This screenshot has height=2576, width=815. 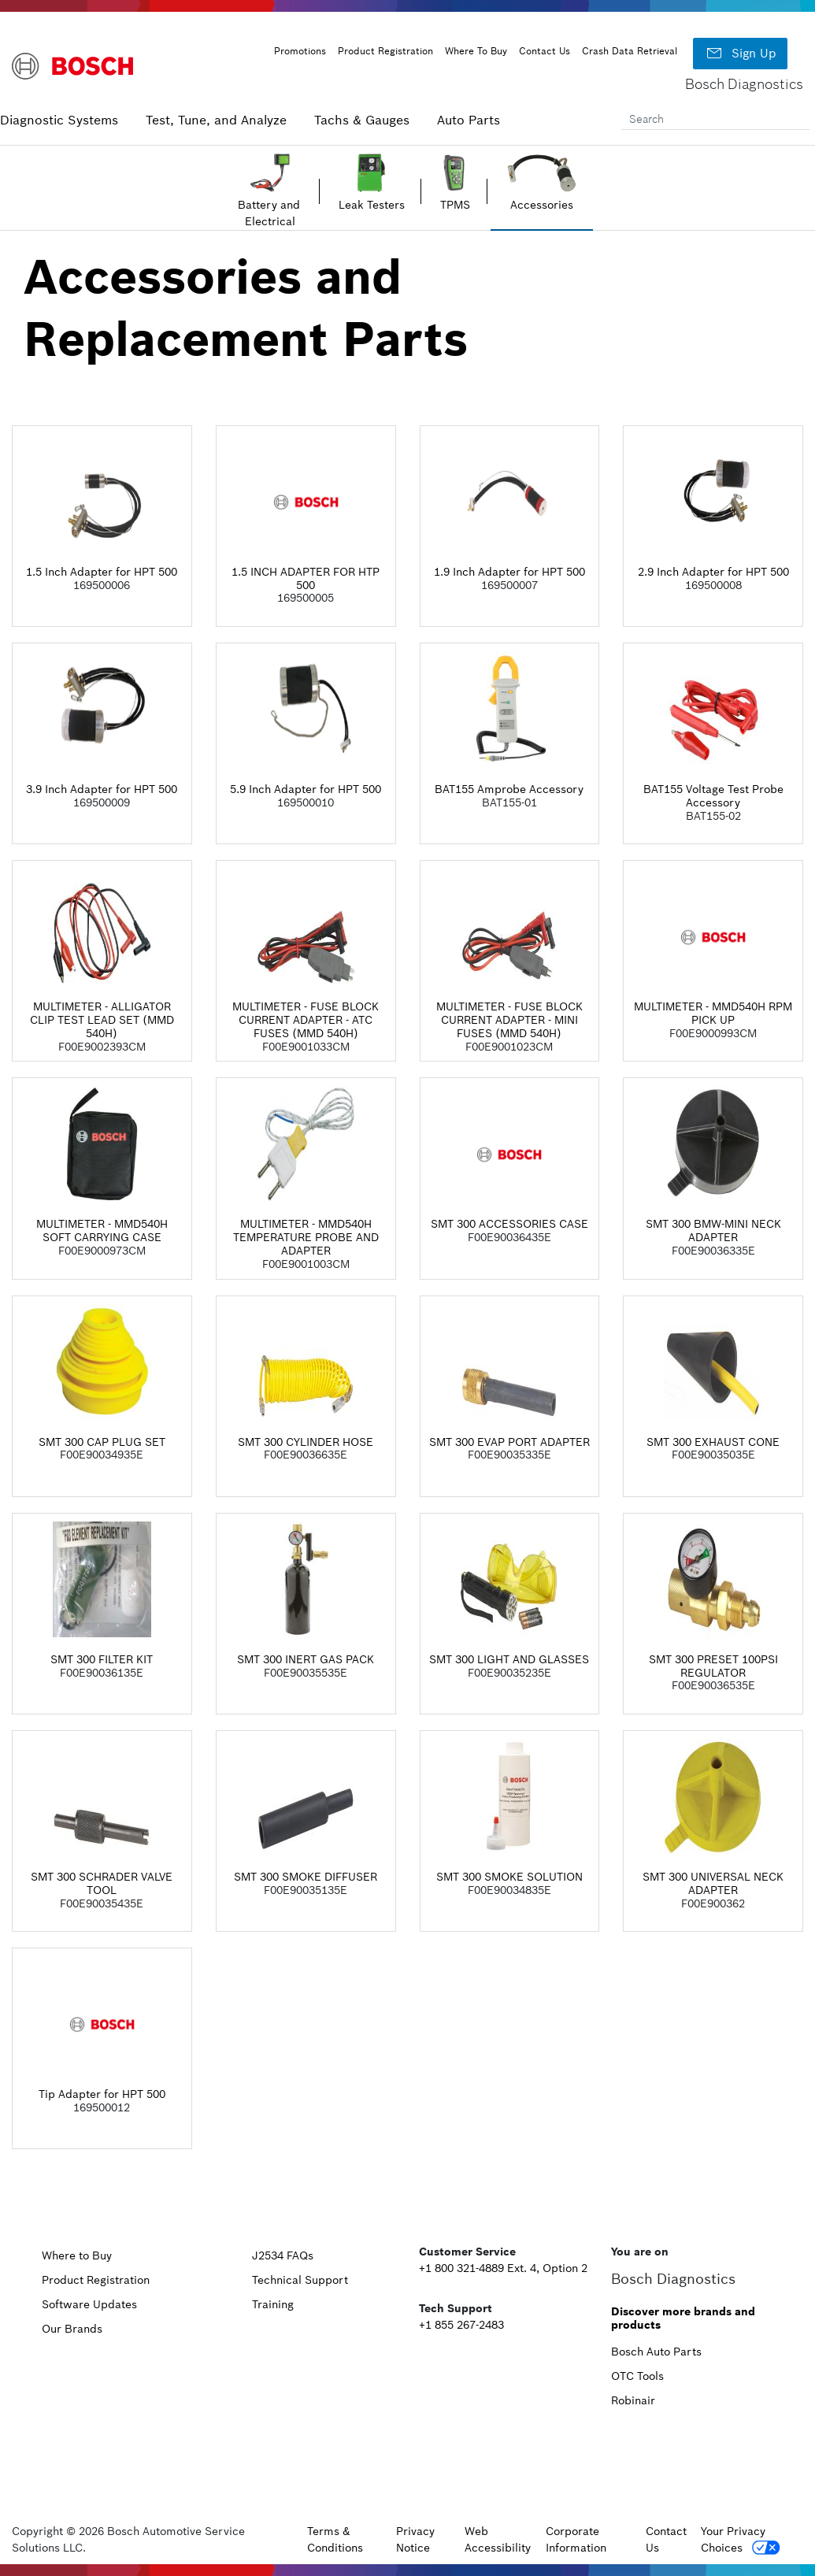 I want to click on SMT 300 ACCESSORIES CASE, so click(x=509, y=1224).